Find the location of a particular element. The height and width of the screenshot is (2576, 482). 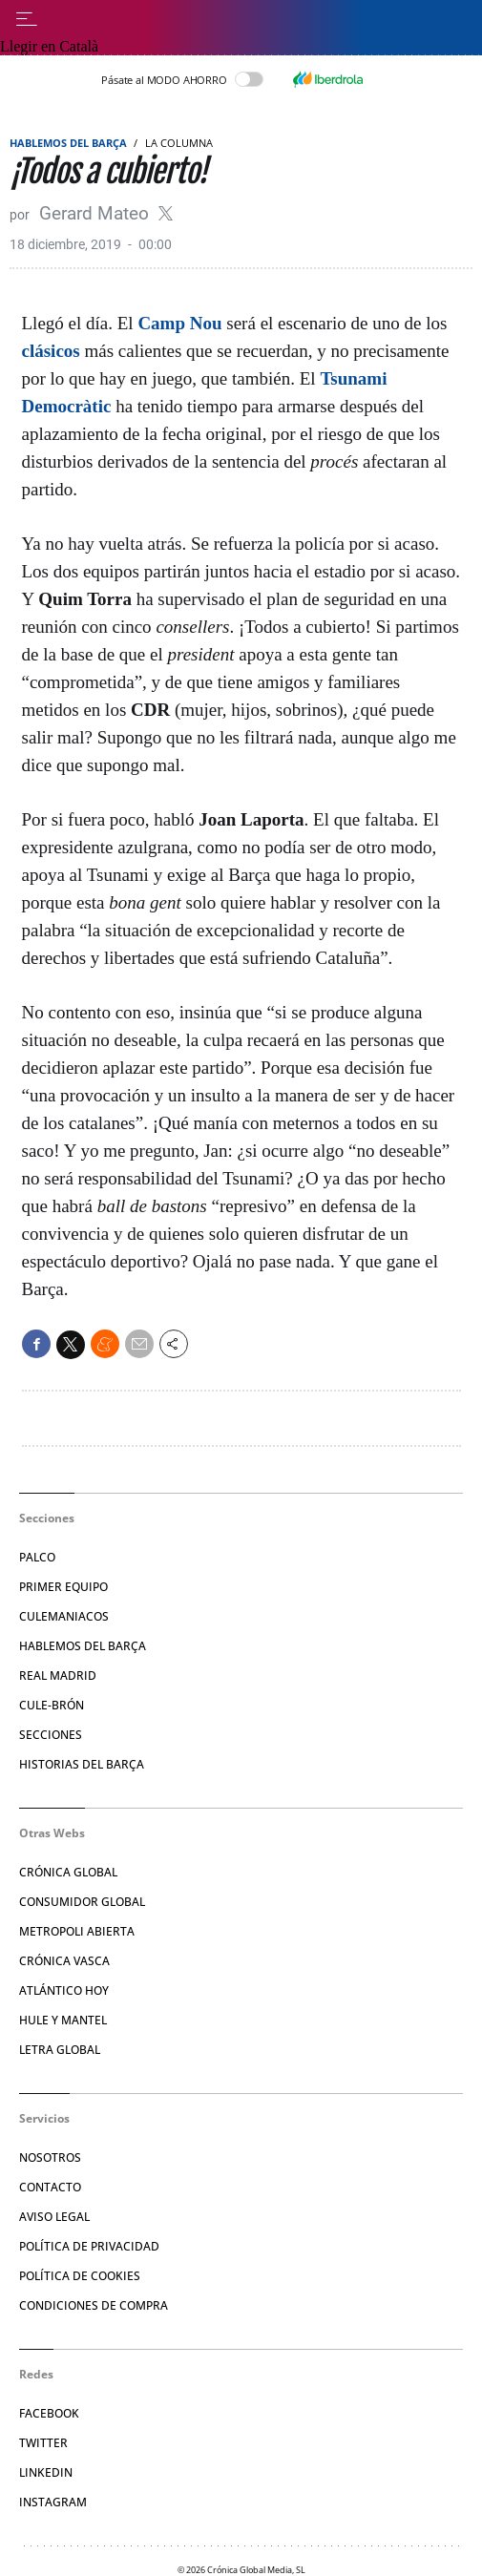

Atlántico Hoy is located at coordinates (64, 1990).